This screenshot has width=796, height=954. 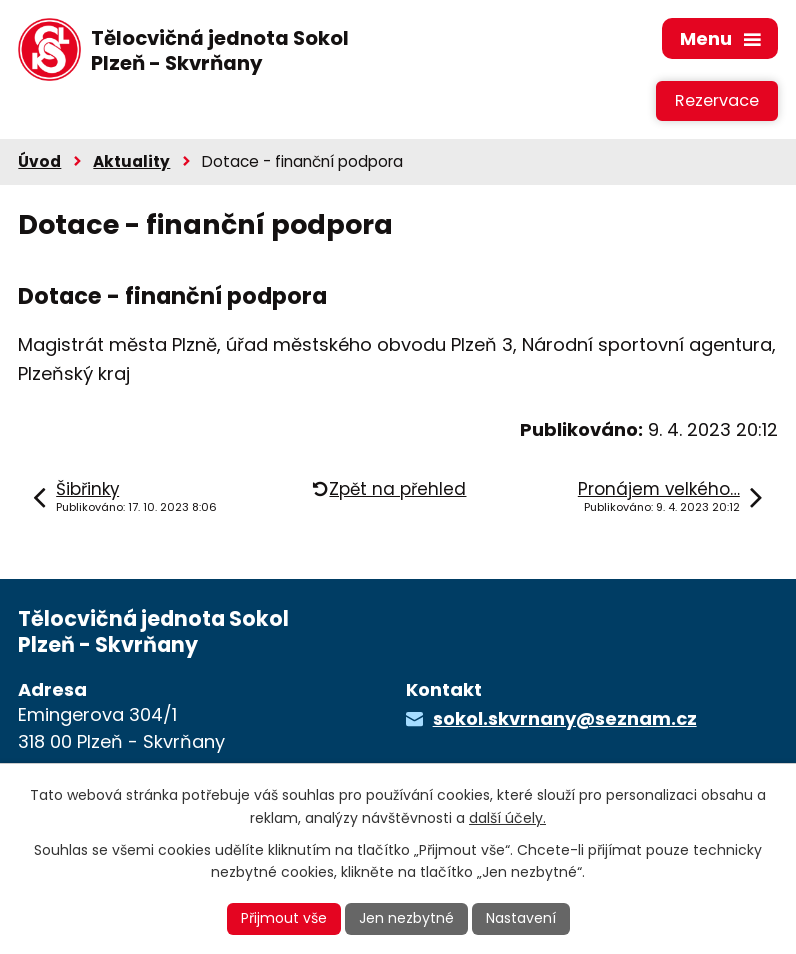 I want to click on Nastavení, so click(x=521, y=918).